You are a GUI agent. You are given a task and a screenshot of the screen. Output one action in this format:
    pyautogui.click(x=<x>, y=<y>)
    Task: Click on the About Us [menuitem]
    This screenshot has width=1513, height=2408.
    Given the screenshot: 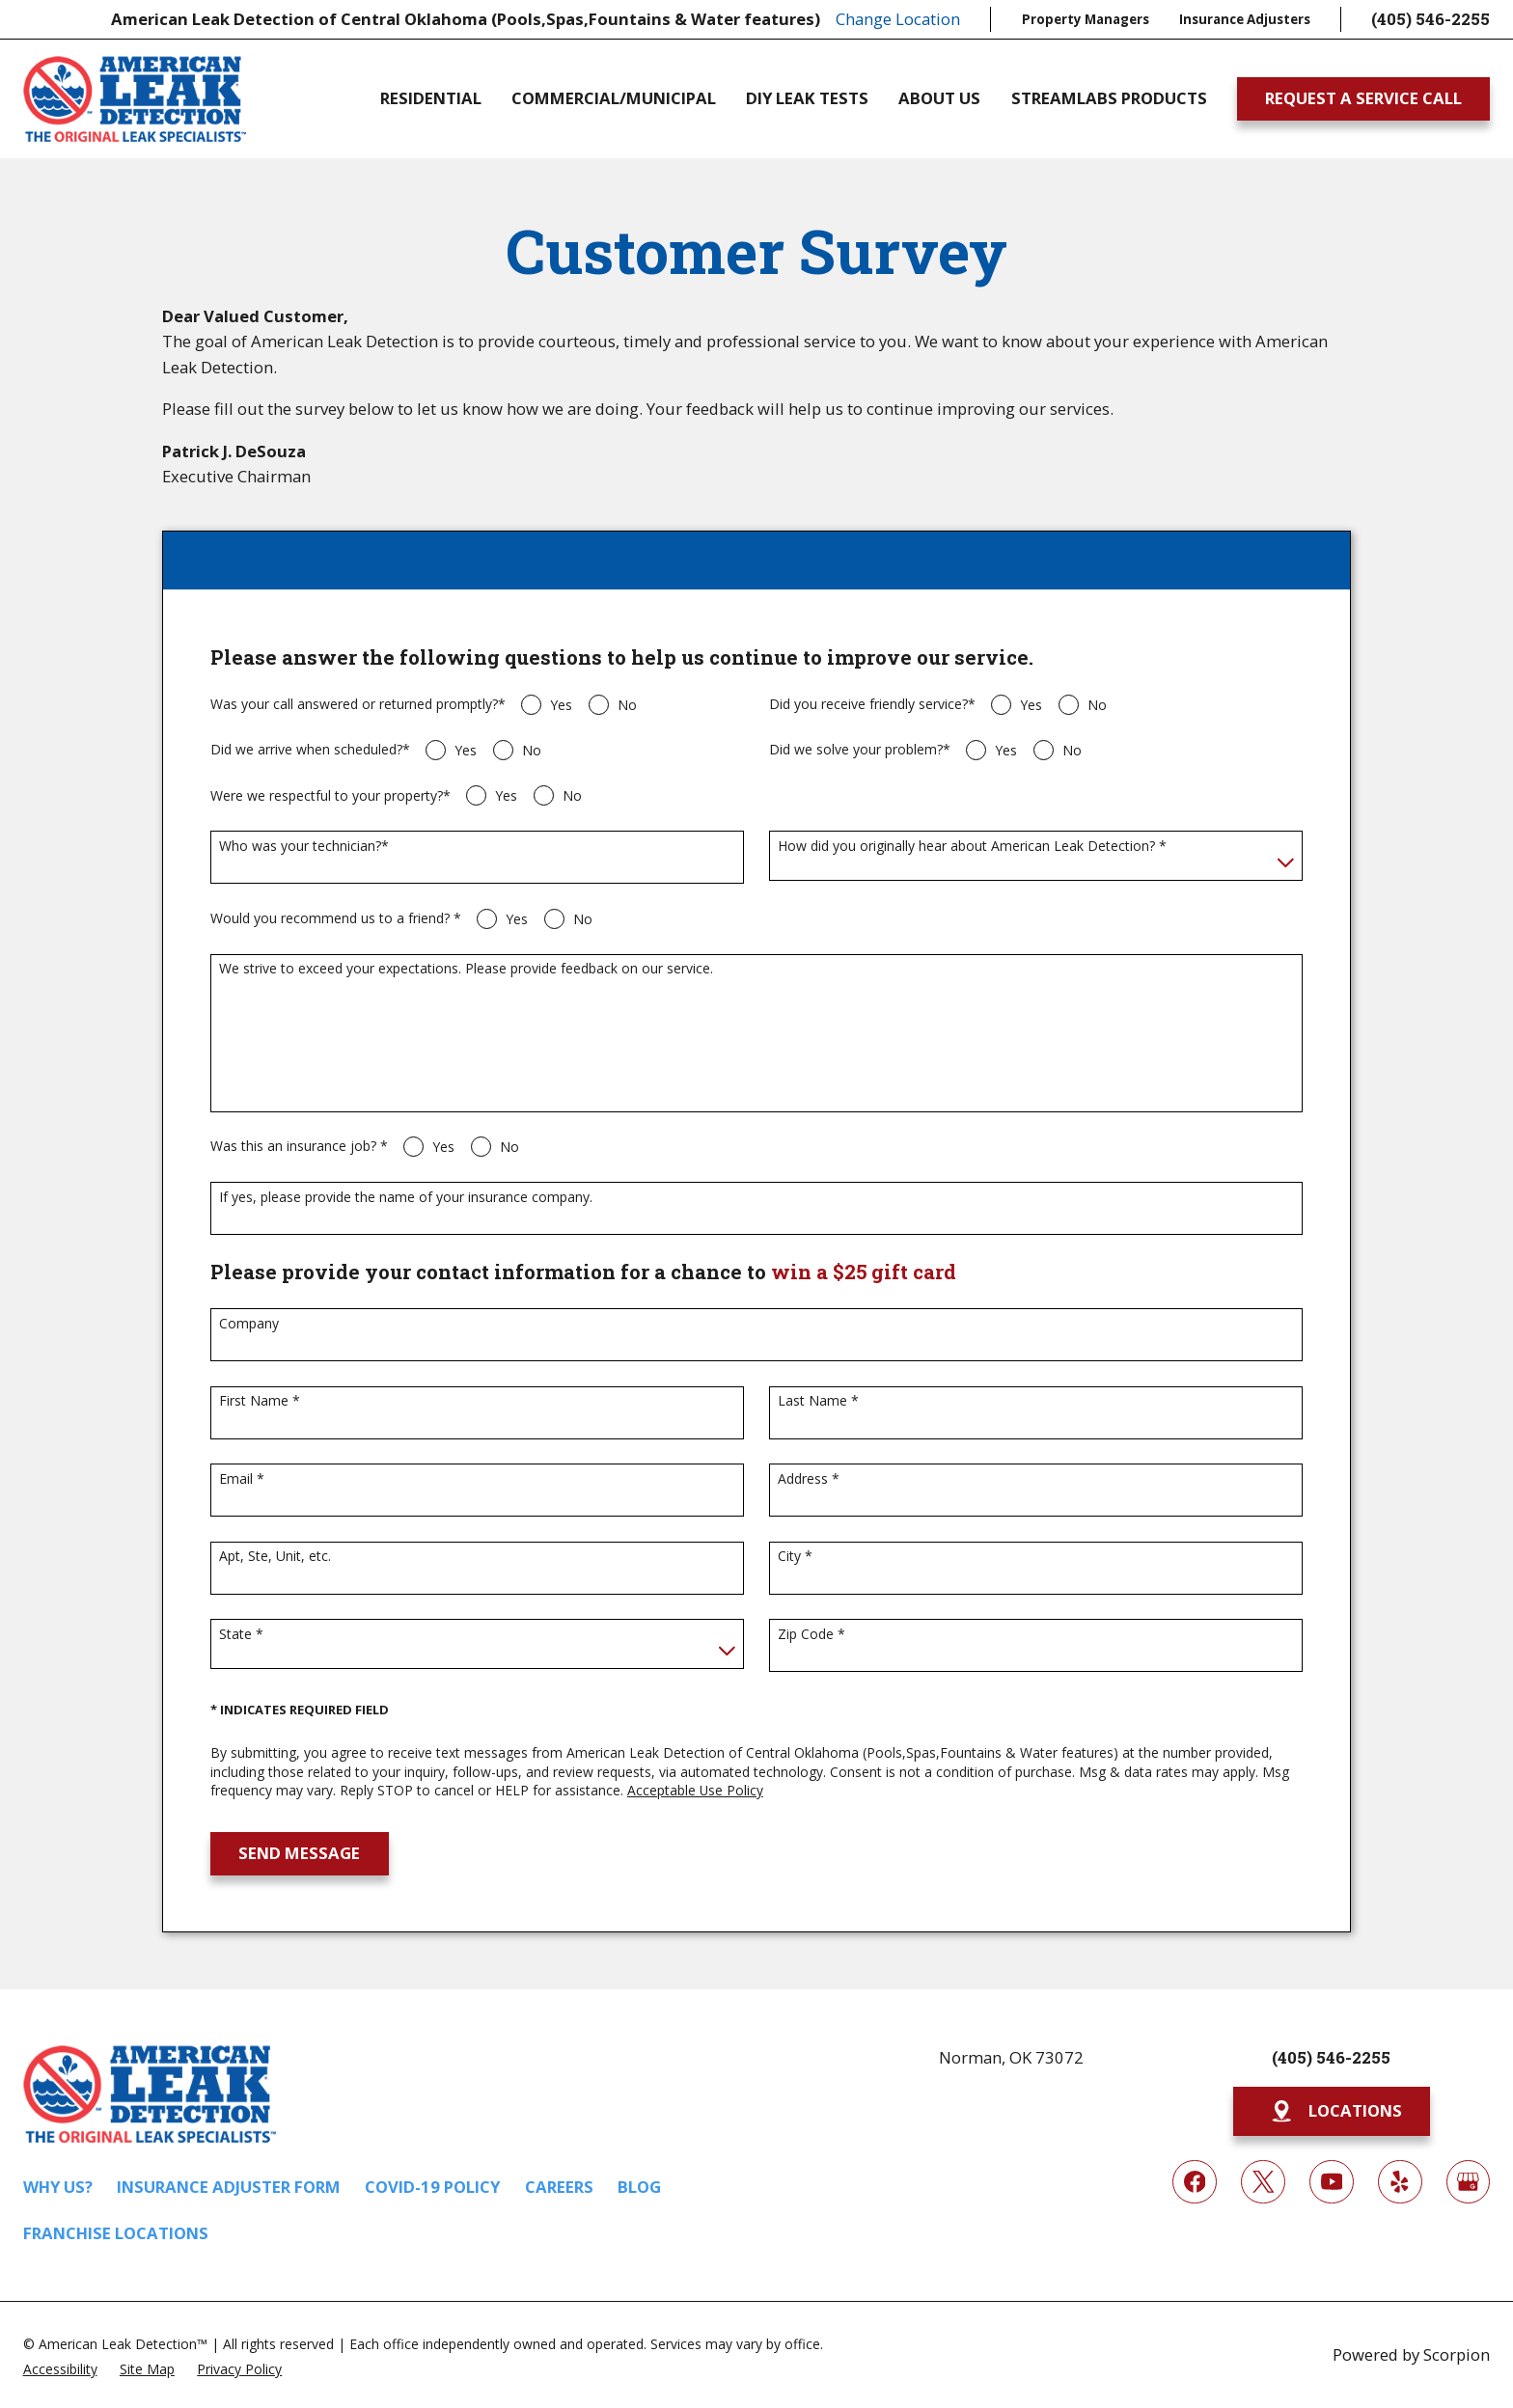 What is the action you would take?
    pyautogui.click(x=939, y=99)
    